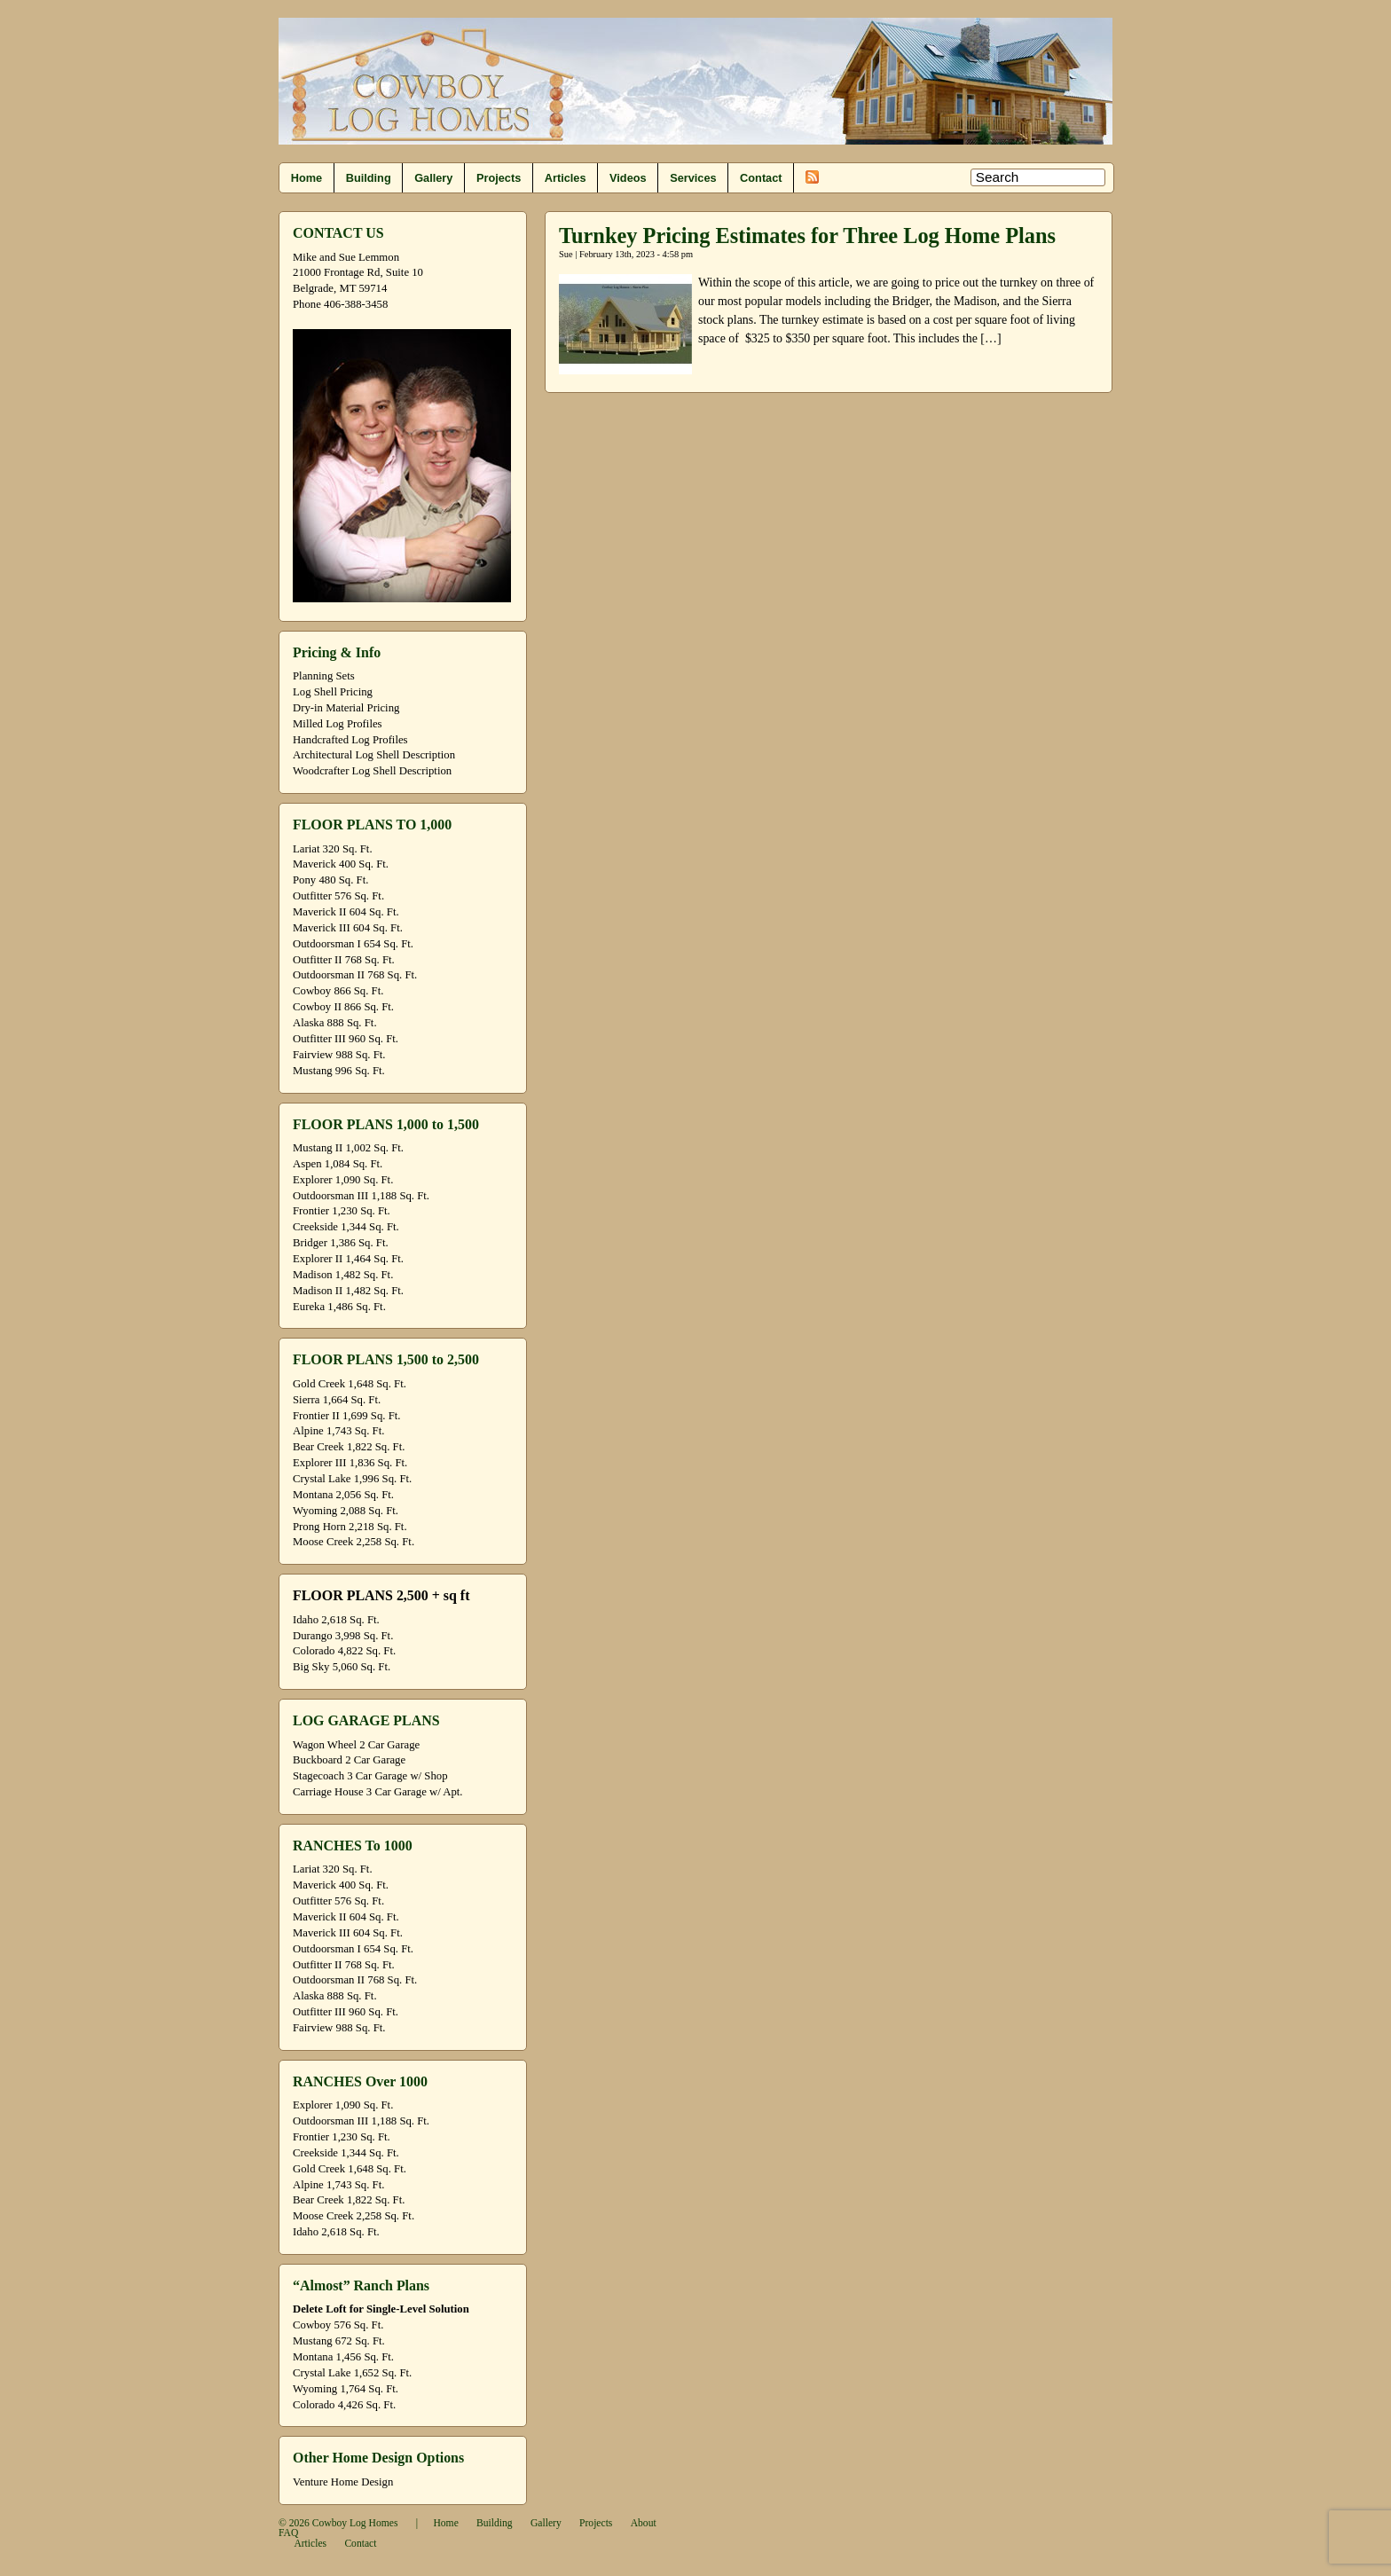 This screenshot has width=1391, height=2576. What do you see at coordinates (338, 2325) in the screenshot?
I see `Cowboy 576 Sq. Ft.` at bounding box center [338, 2325].